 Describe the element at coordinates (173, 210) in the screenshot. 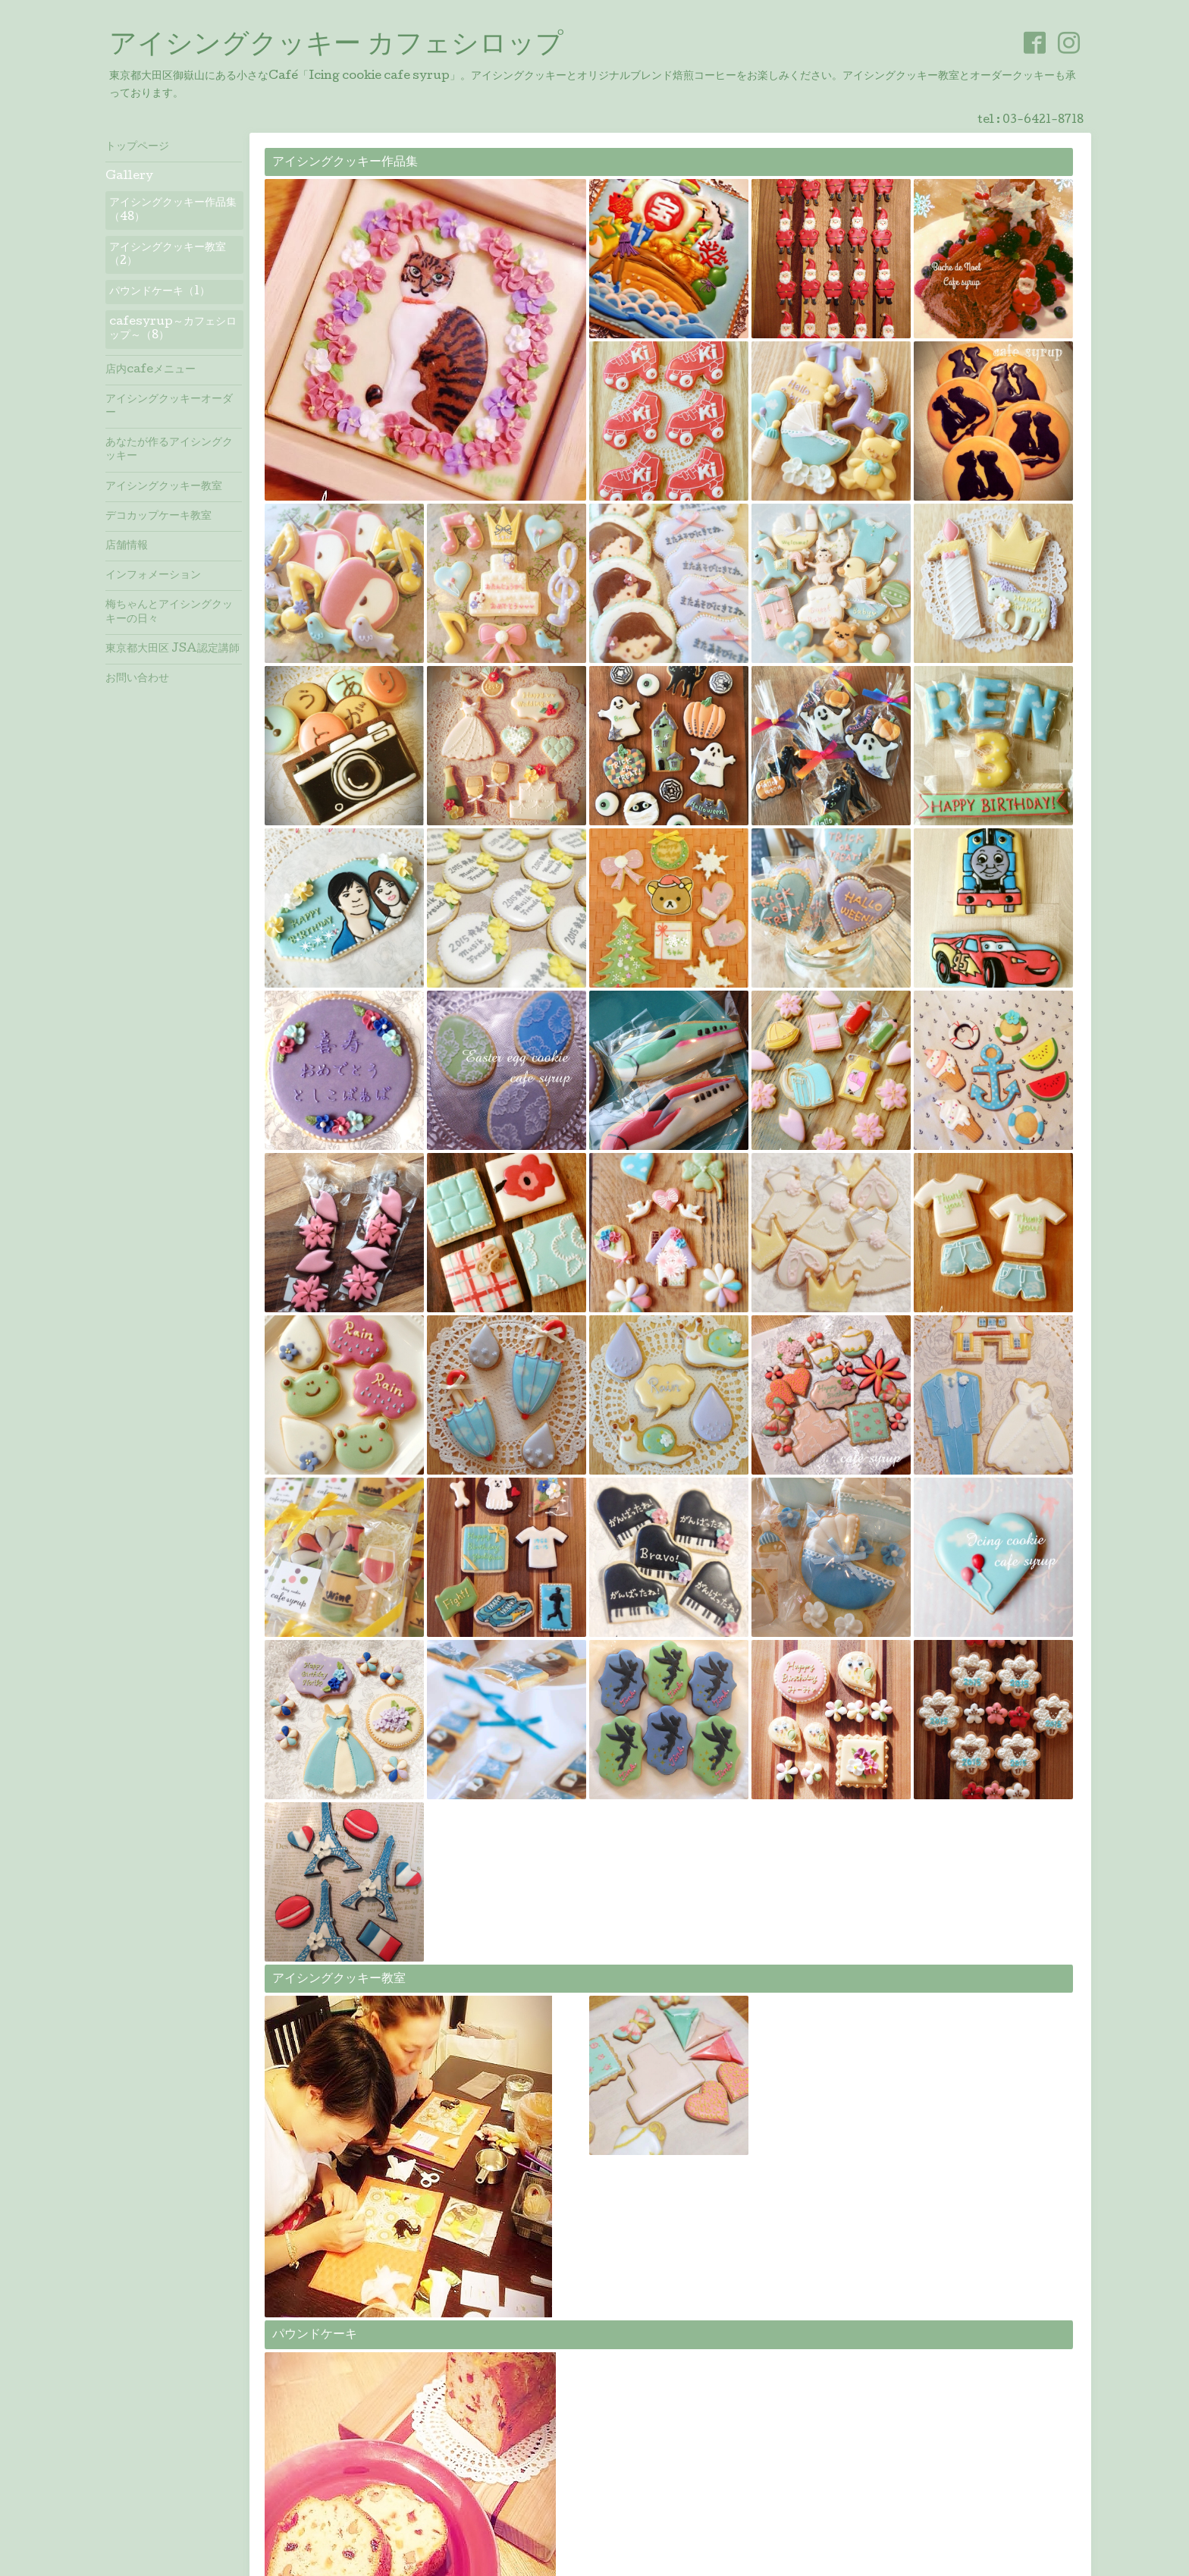

I see `アイシングクッキー作品集（48）` at that location.